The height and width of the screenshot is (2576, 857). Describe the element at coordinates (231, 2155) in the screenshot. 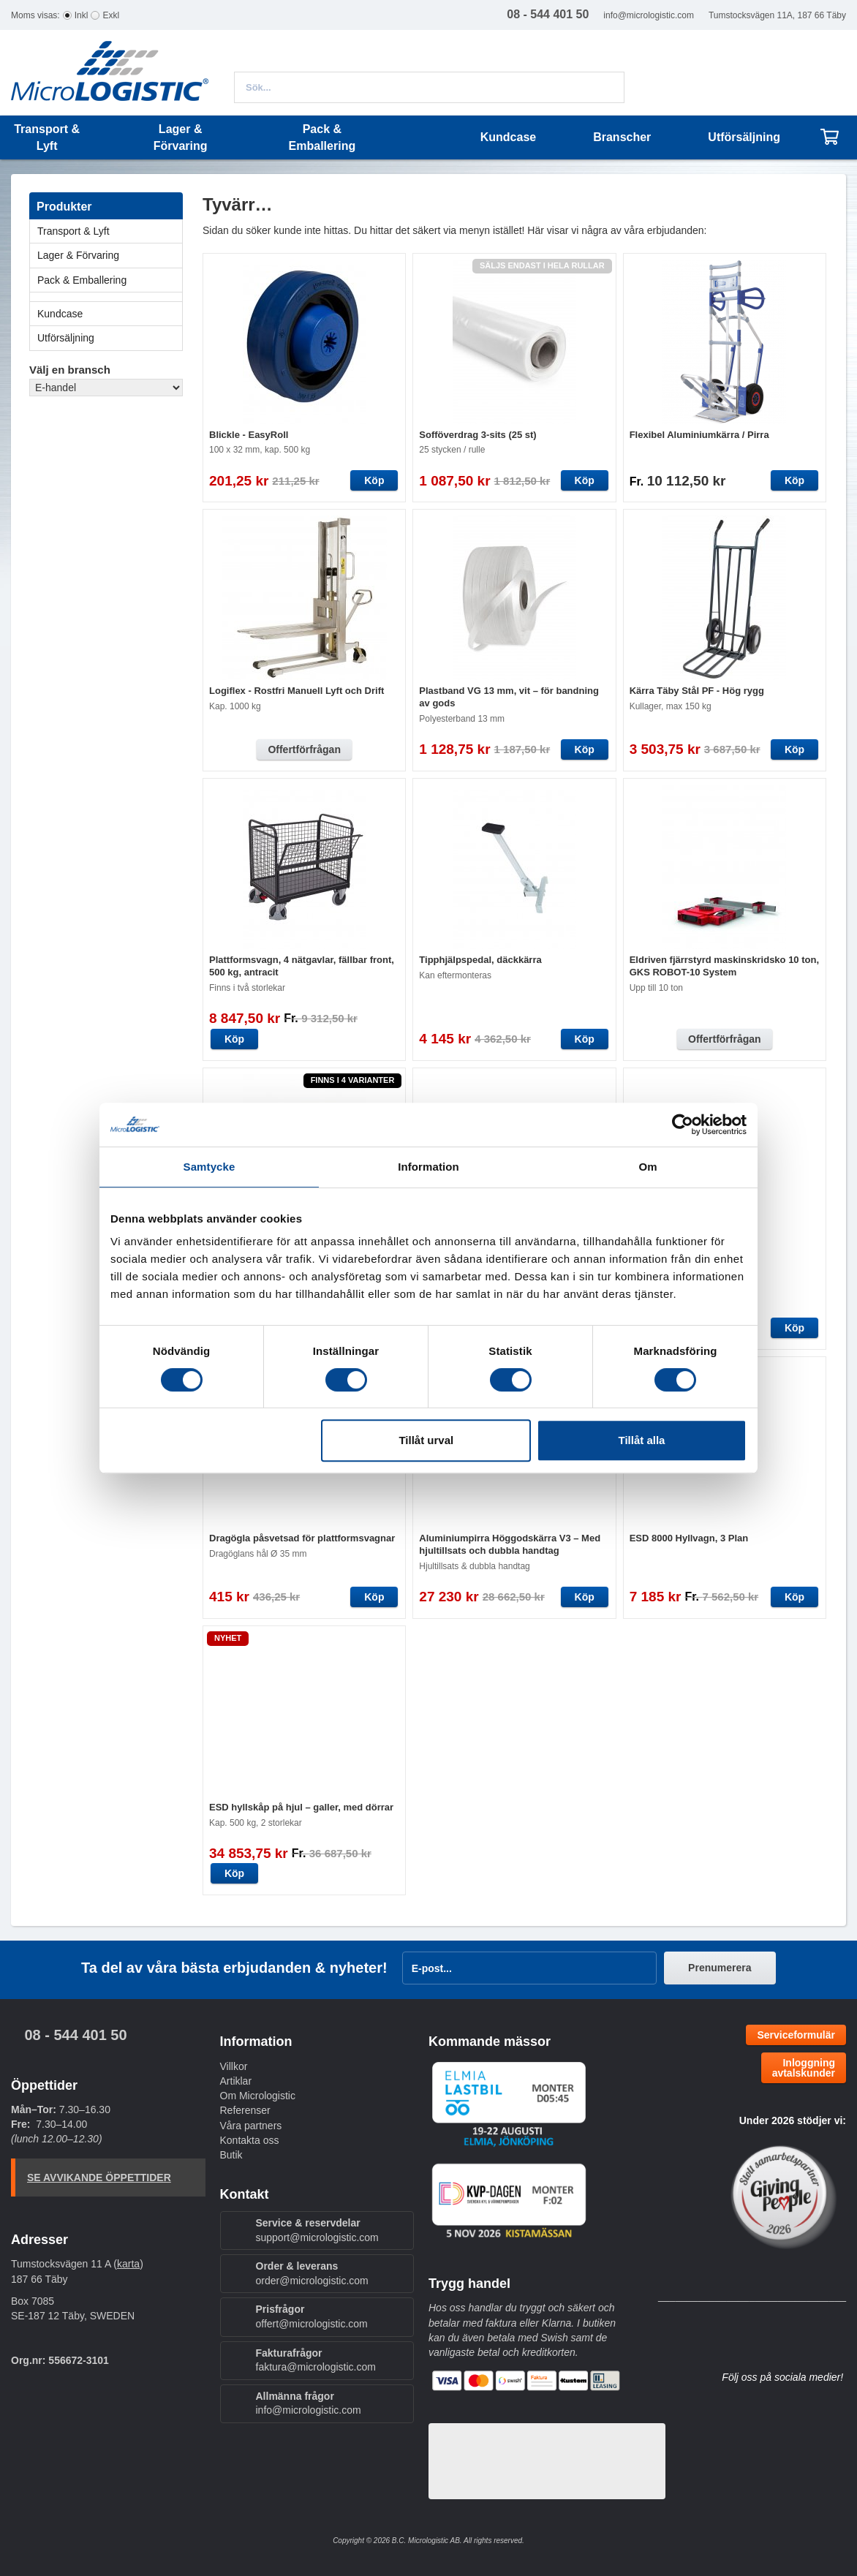

I see `Butik` at that location.